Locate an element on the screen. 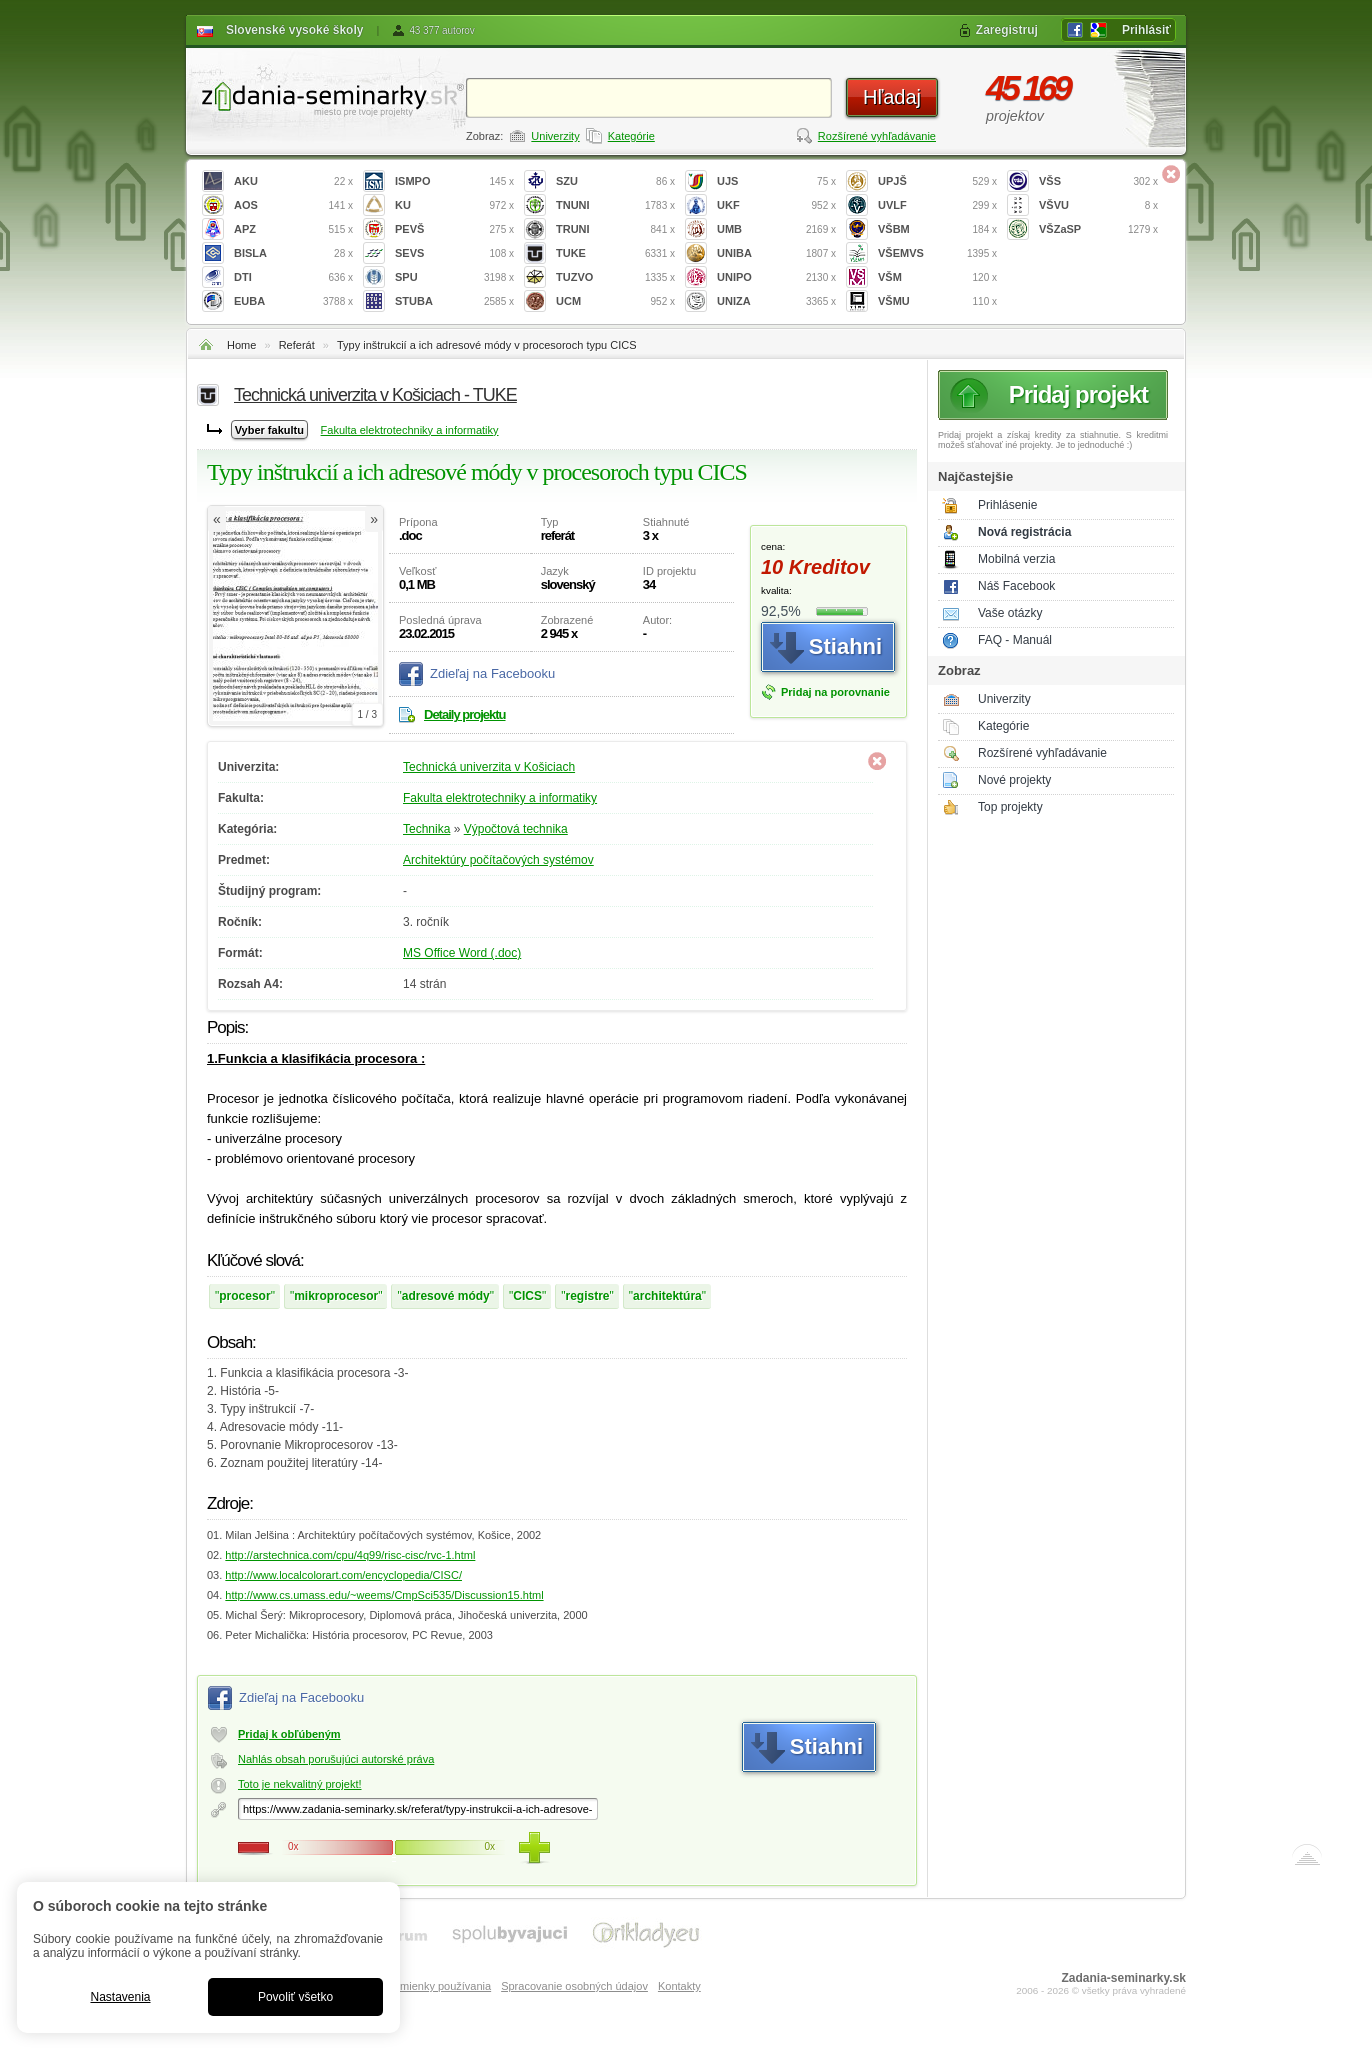 The image size is (1372, 2049). http://www.localcolorart.com/encyclopedia/CISC/ is located at coordinates (343, 1575).